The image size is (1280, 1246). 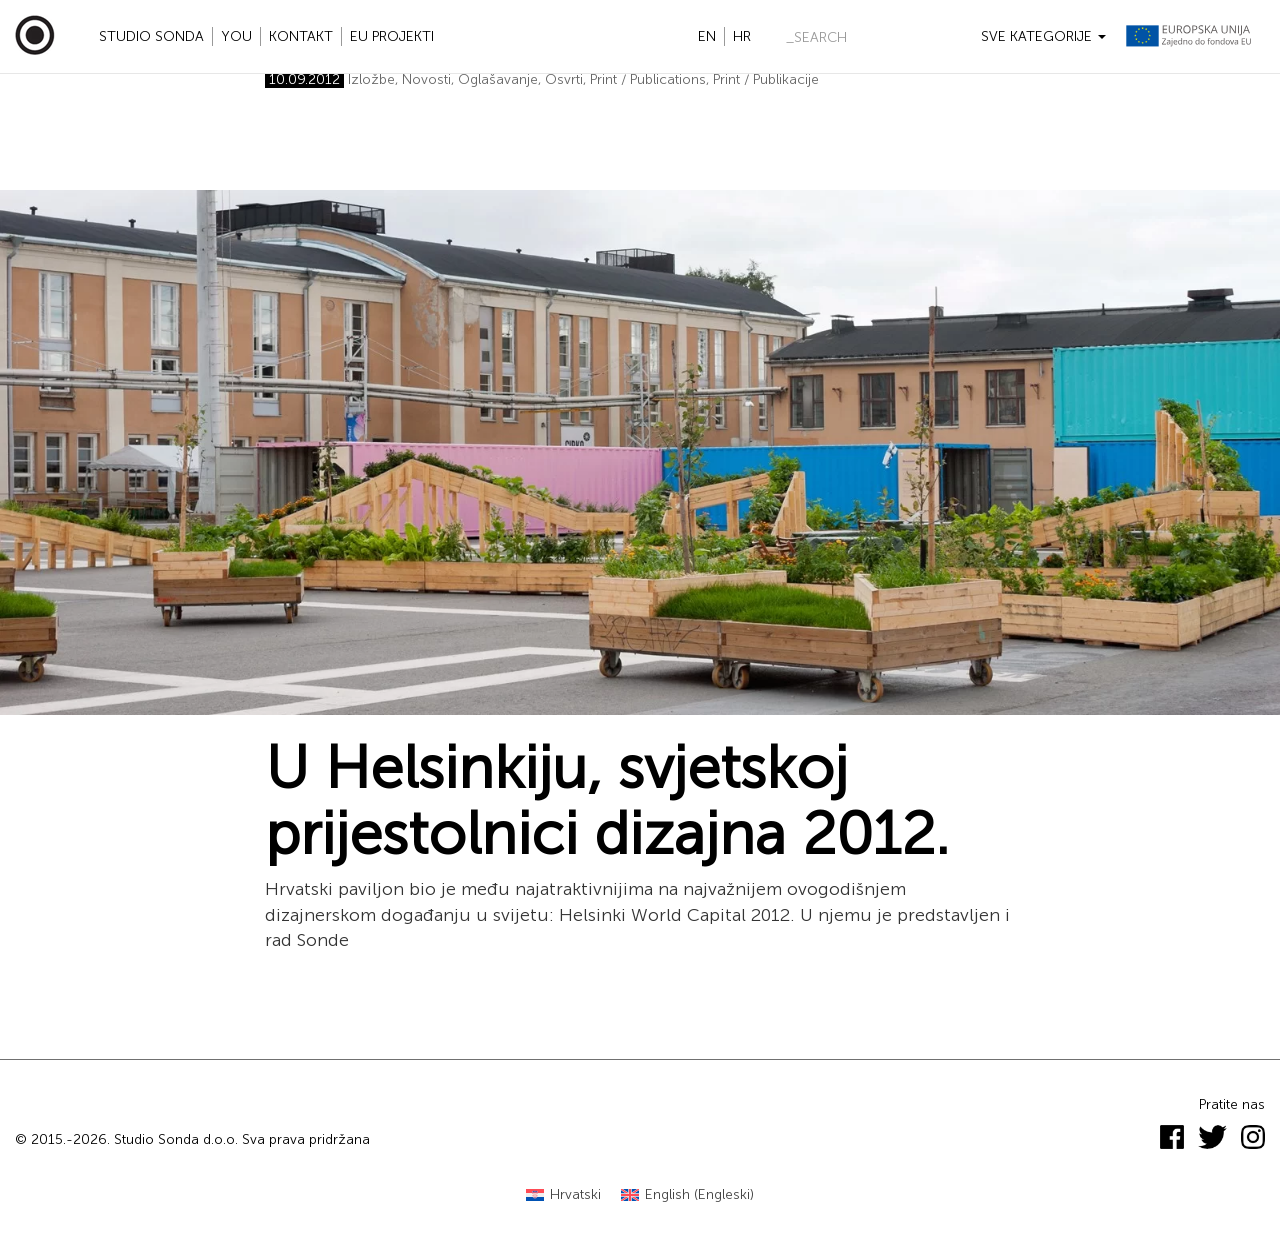 What do you see at coordinates (301, 36) in the screenshot?
I see `Kontakt` at bounding box center [301, 36].